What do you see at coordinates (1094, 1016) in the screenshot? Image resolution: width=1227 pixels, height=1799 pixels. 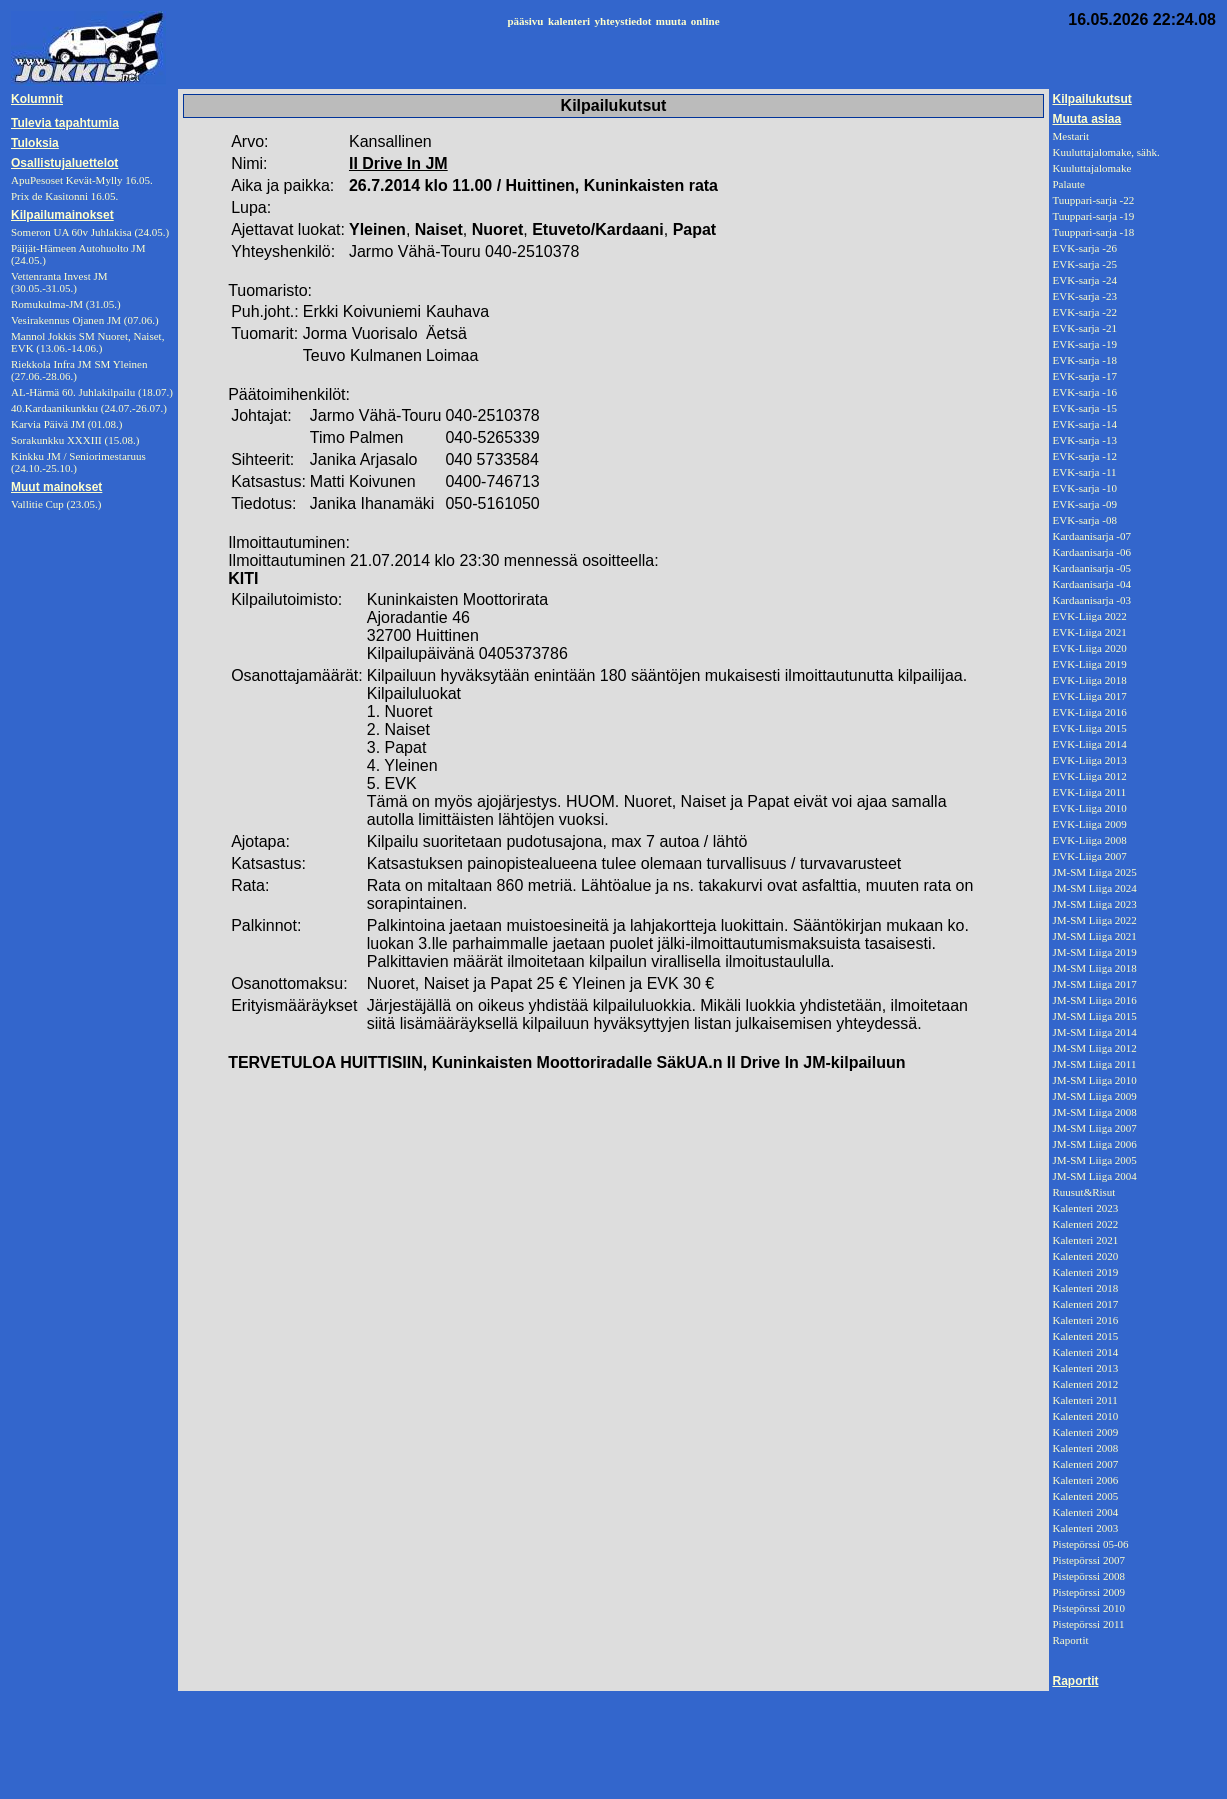 I see `JM-SM Liiga 2015` at bounding box center [1094, 1016].